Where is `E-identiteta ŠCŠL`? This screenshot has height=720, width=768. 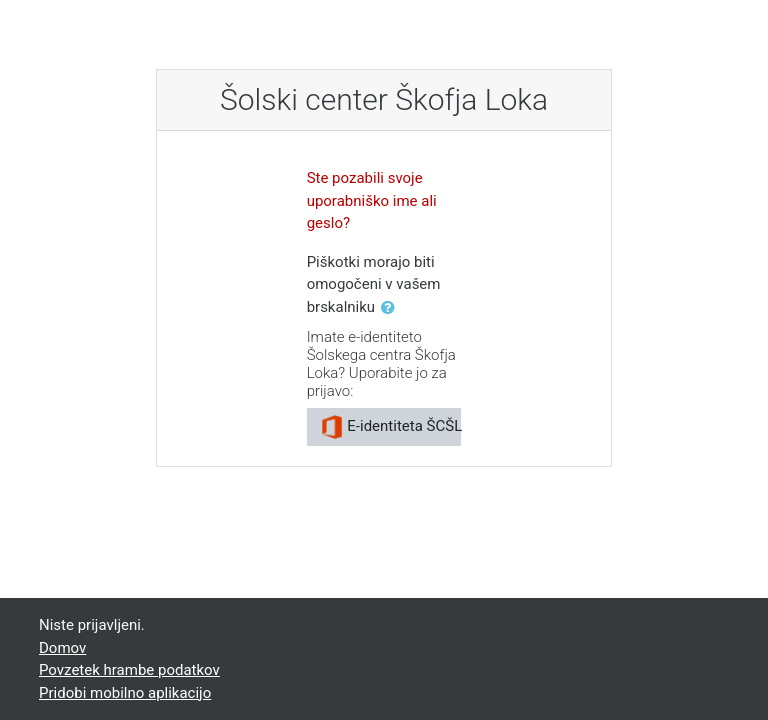 E-identiteta ŠCŠL is located at coordinates (391, 427).